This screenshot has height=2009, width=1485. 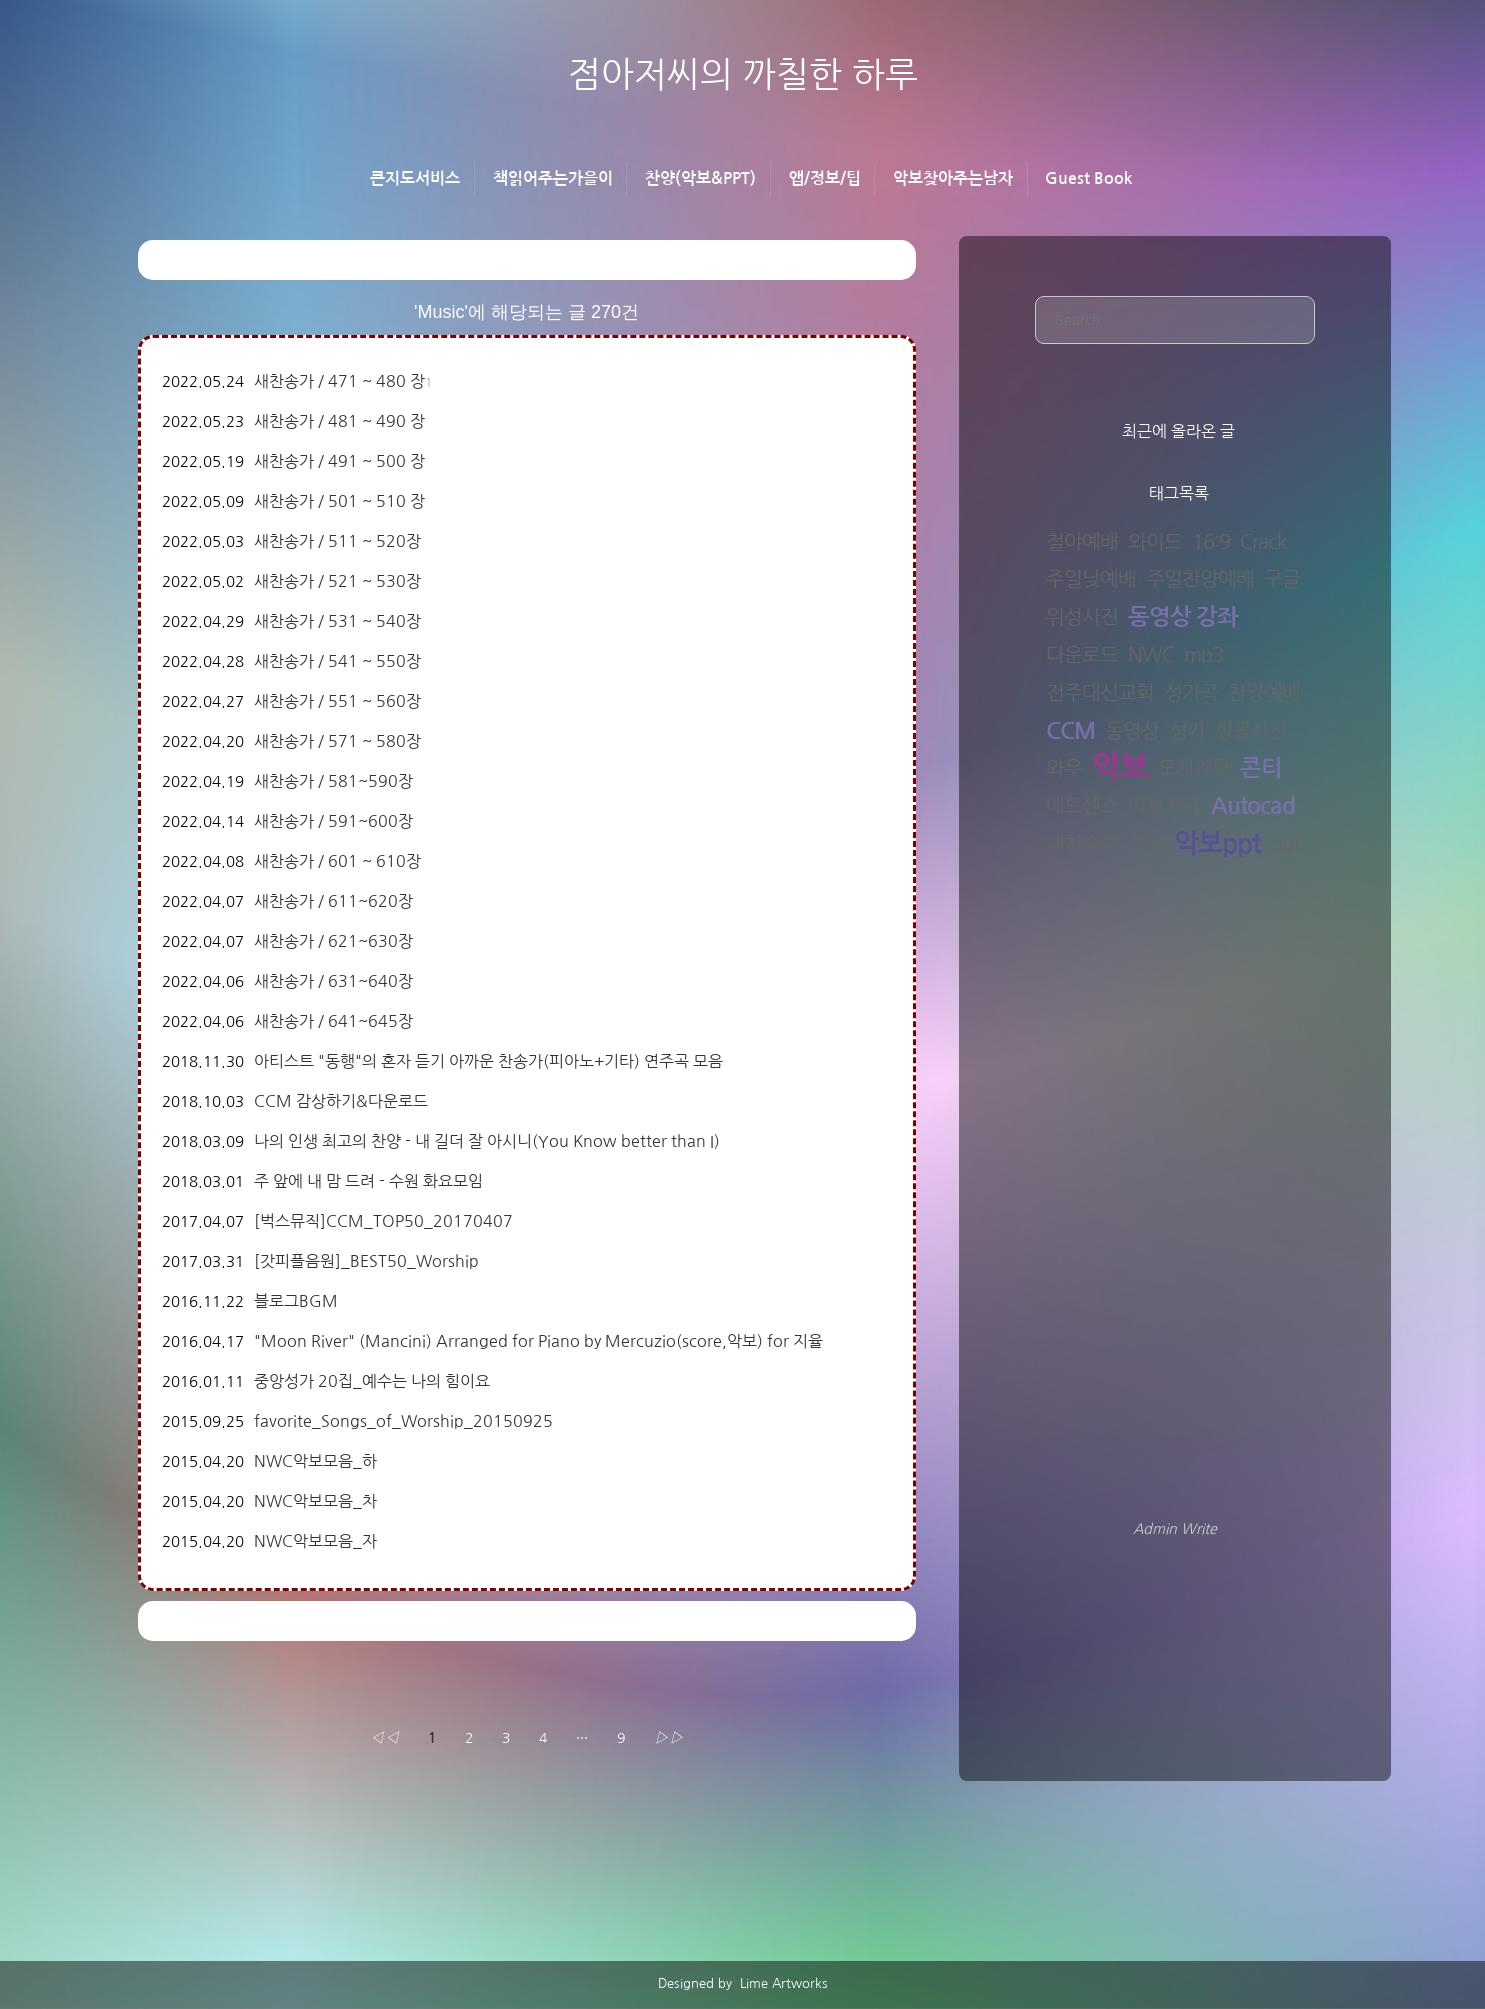 What do you see at coordinates (700, 178) in the screenshot?
I see `찬양(악보&PPT)` at bounding box center [700, 178].